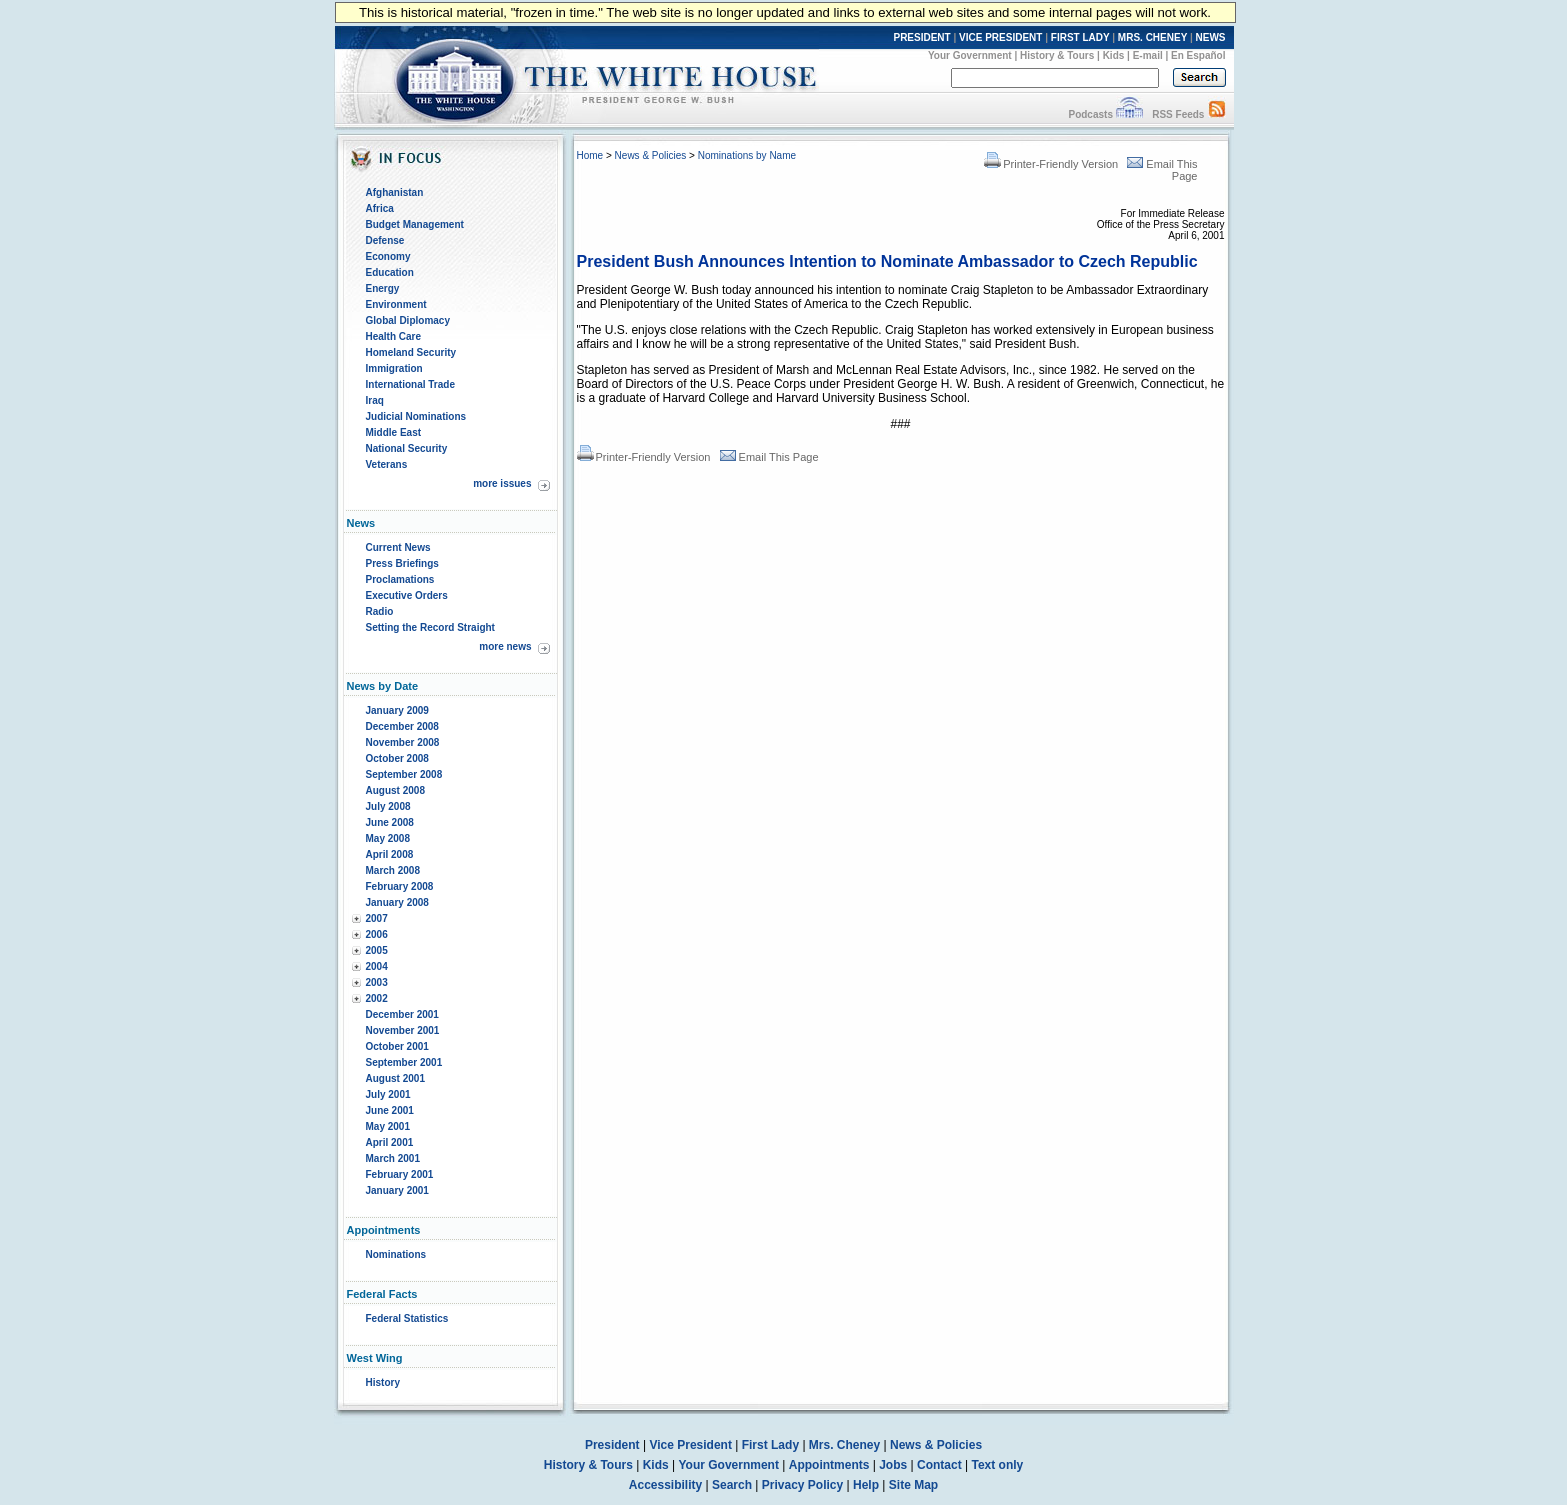  Describe the element at coordinates (913, 1485) in the screenshot. I see `Site Map` at that location.